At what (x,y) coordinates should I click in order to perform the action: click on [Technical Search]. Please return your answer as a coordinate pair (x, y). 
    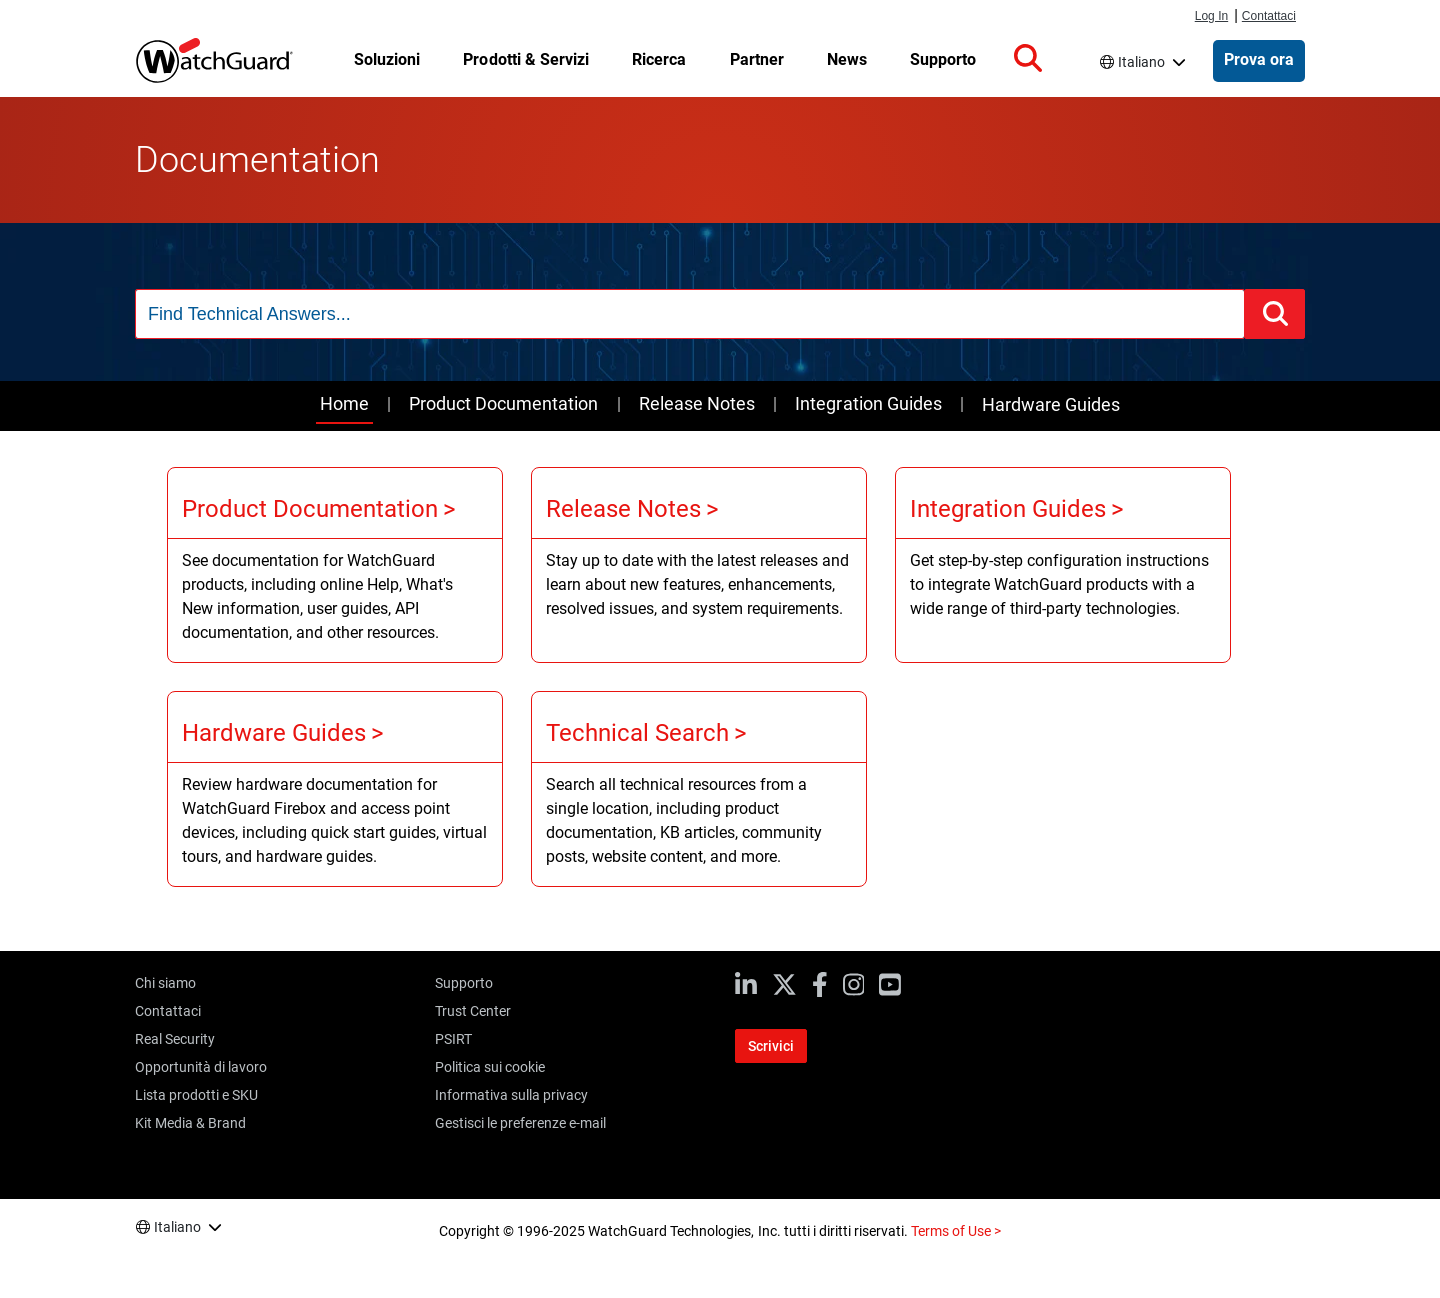
    Looking at the image, I should click on (699, 789).